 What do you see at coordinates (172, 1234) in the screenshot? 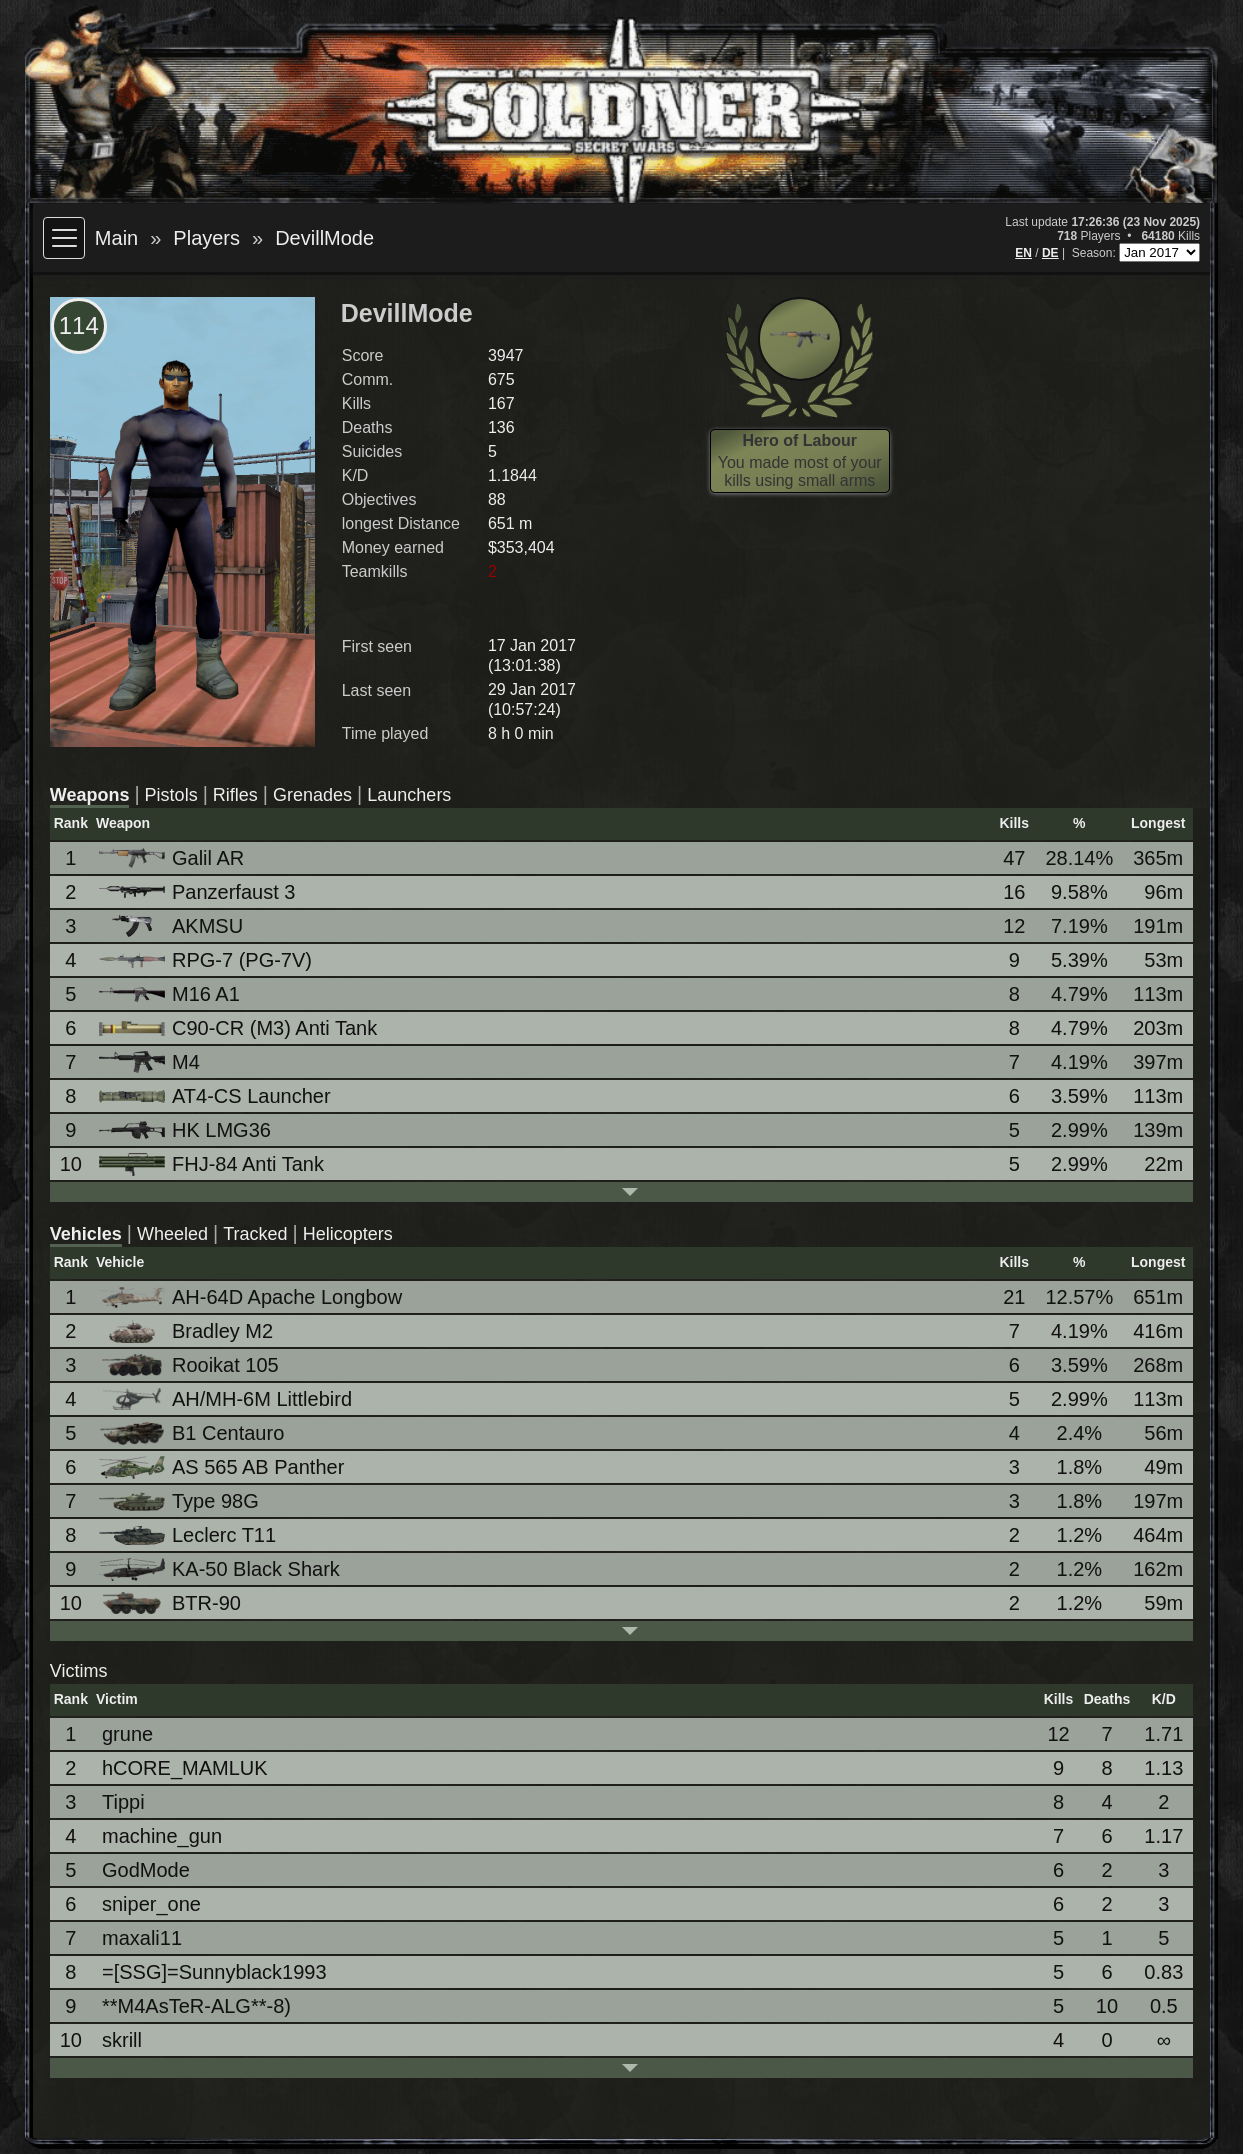
I see `Wheeled` at bounding box center [172, 1234].